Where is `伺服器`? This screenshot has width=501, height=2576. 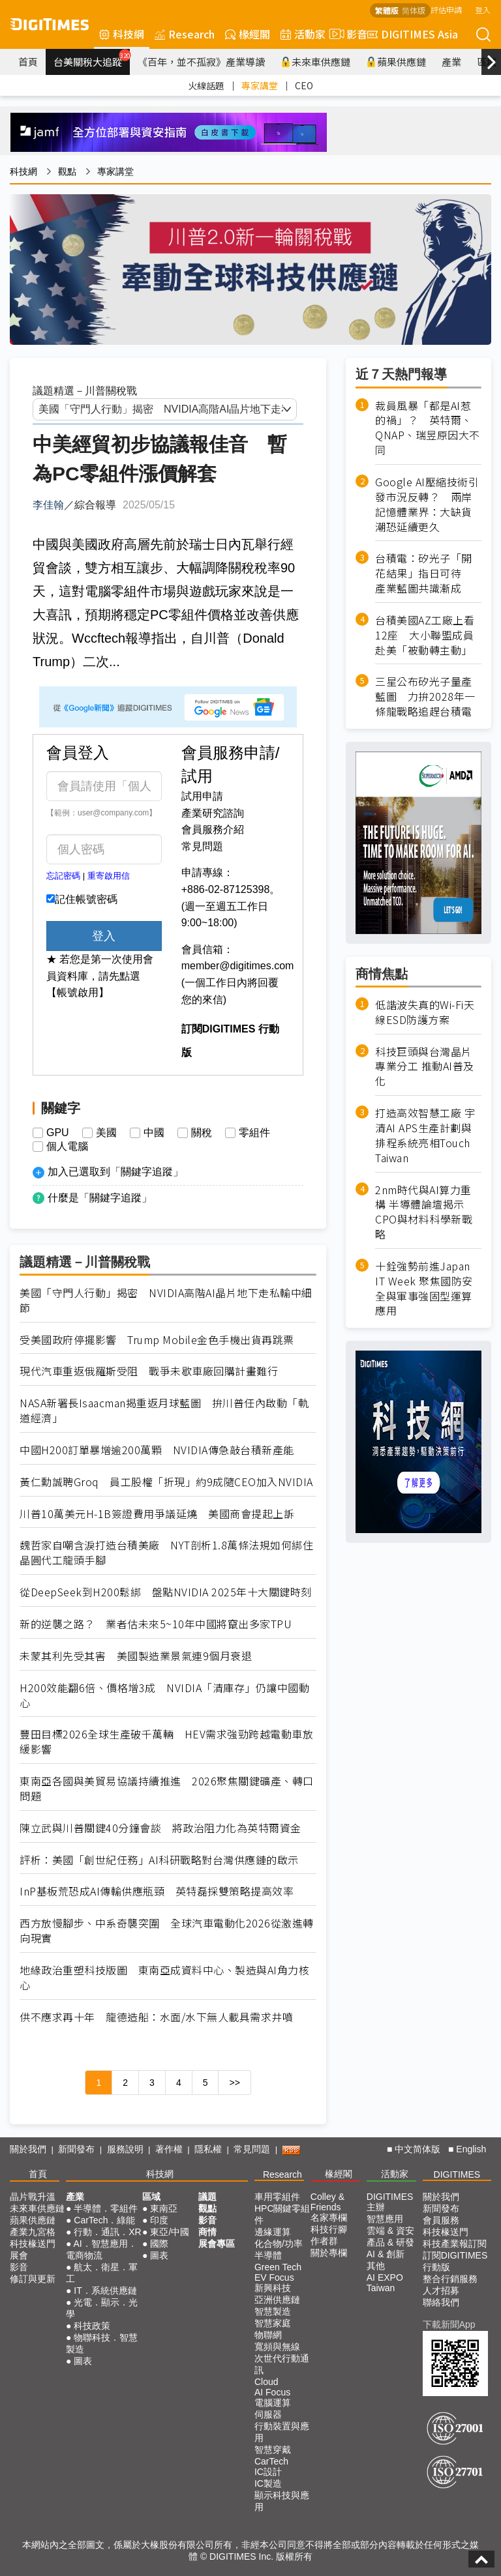 伺服器 is located at coordinates (268, 2414).